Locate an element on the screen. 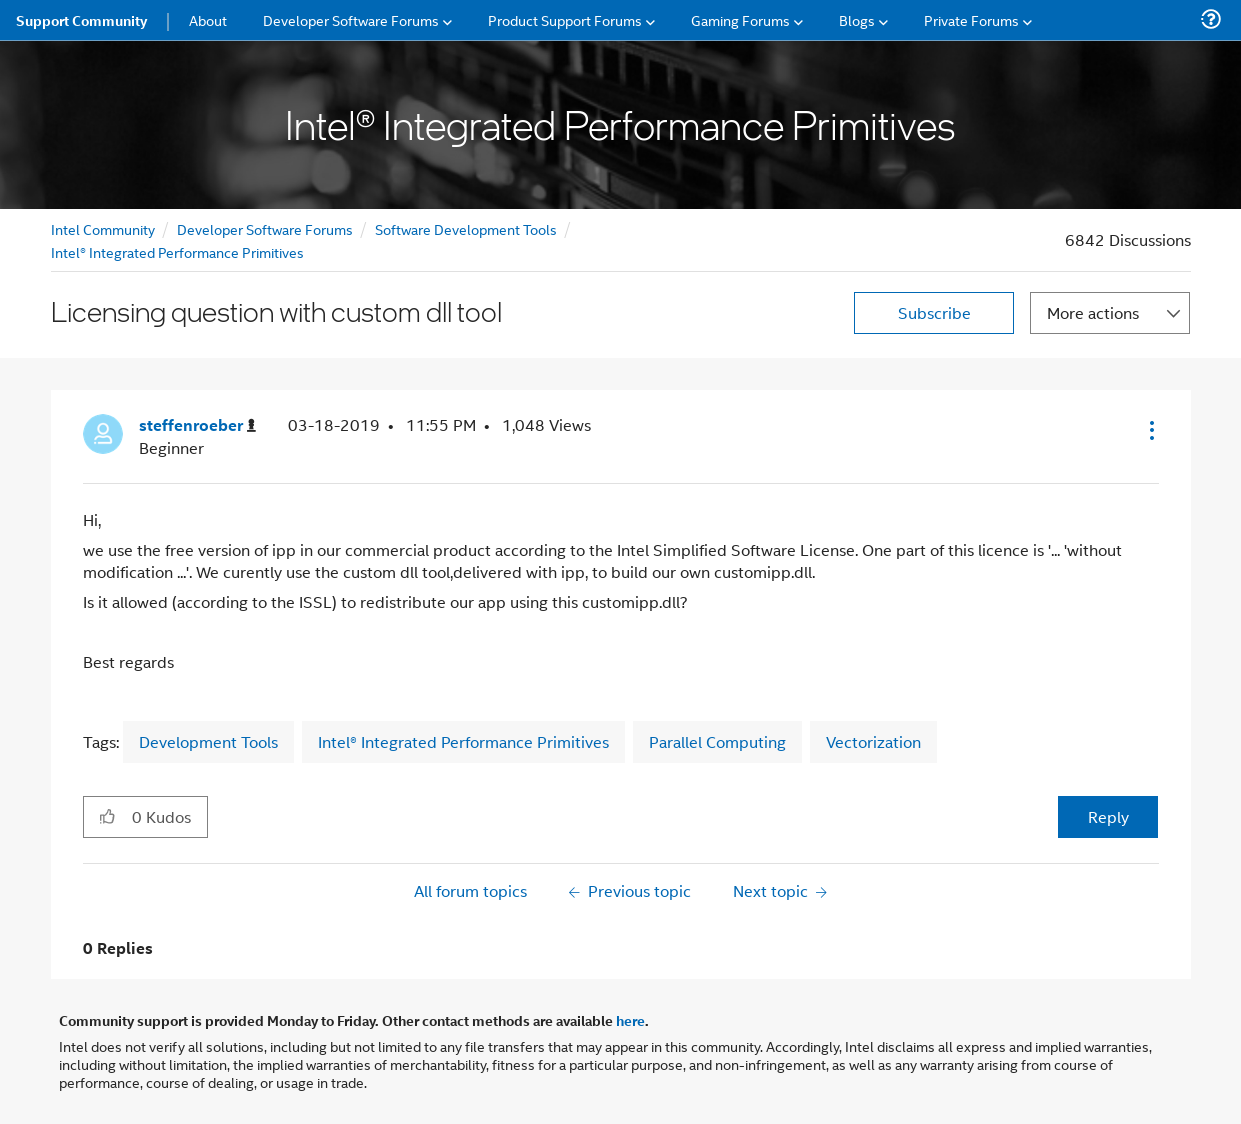 This screenshot has height=1124, width=1241. here is located at coordinates (630, 1020).